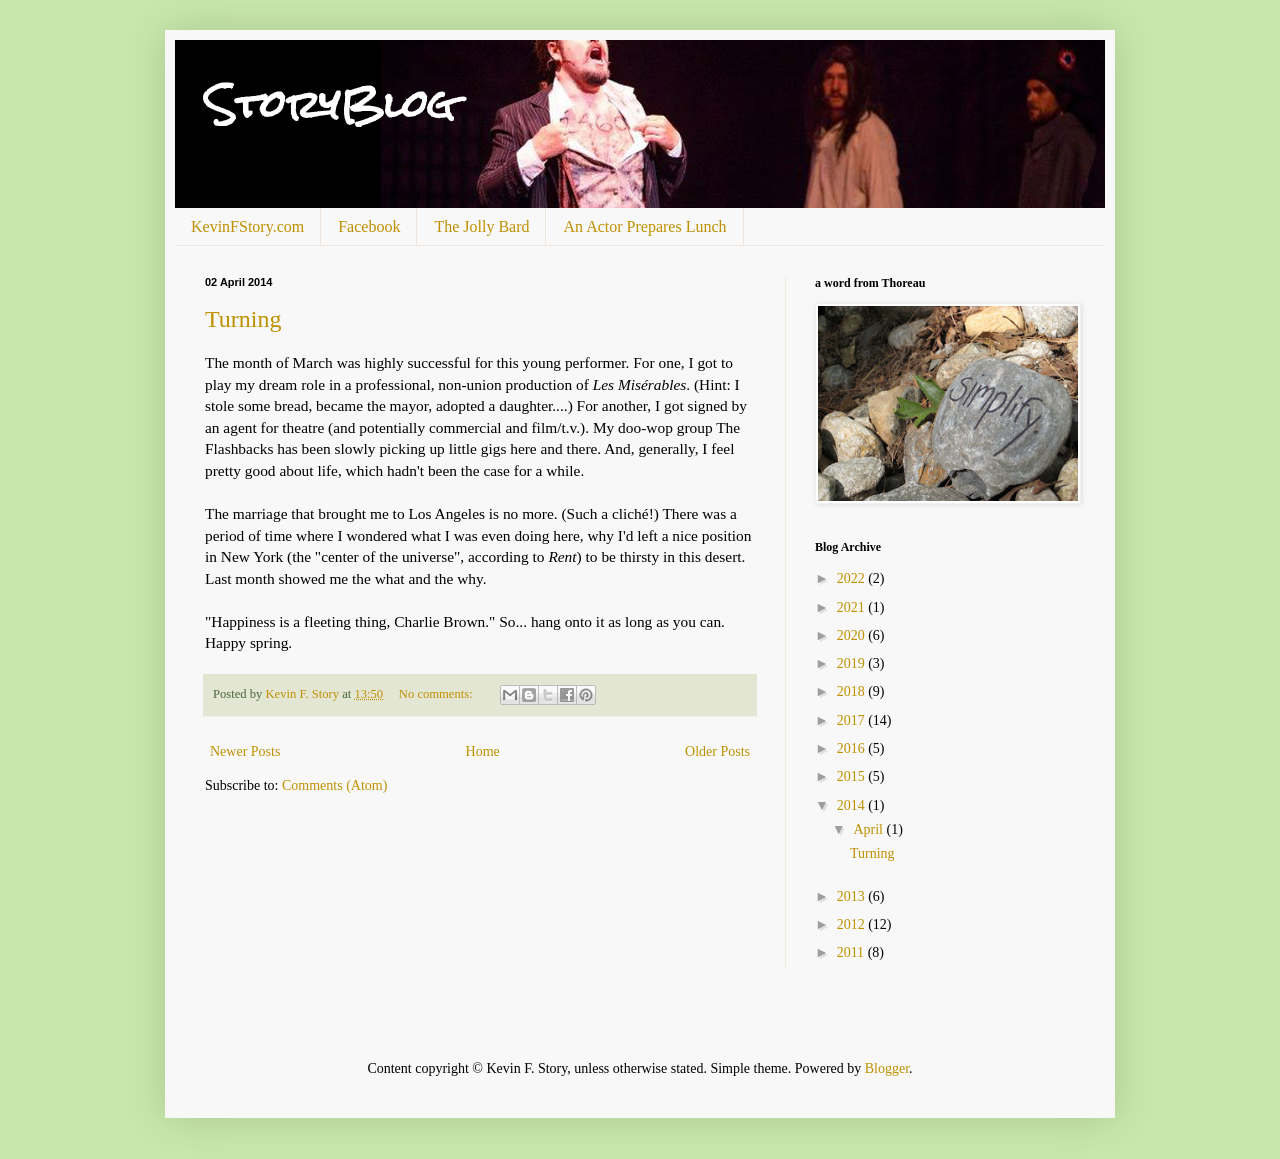 Image resolution: width=1280 pixels, height=1159 pixels. Describe the element at coordinates (853, 578) in the screenshot. I see `2022` at that location.